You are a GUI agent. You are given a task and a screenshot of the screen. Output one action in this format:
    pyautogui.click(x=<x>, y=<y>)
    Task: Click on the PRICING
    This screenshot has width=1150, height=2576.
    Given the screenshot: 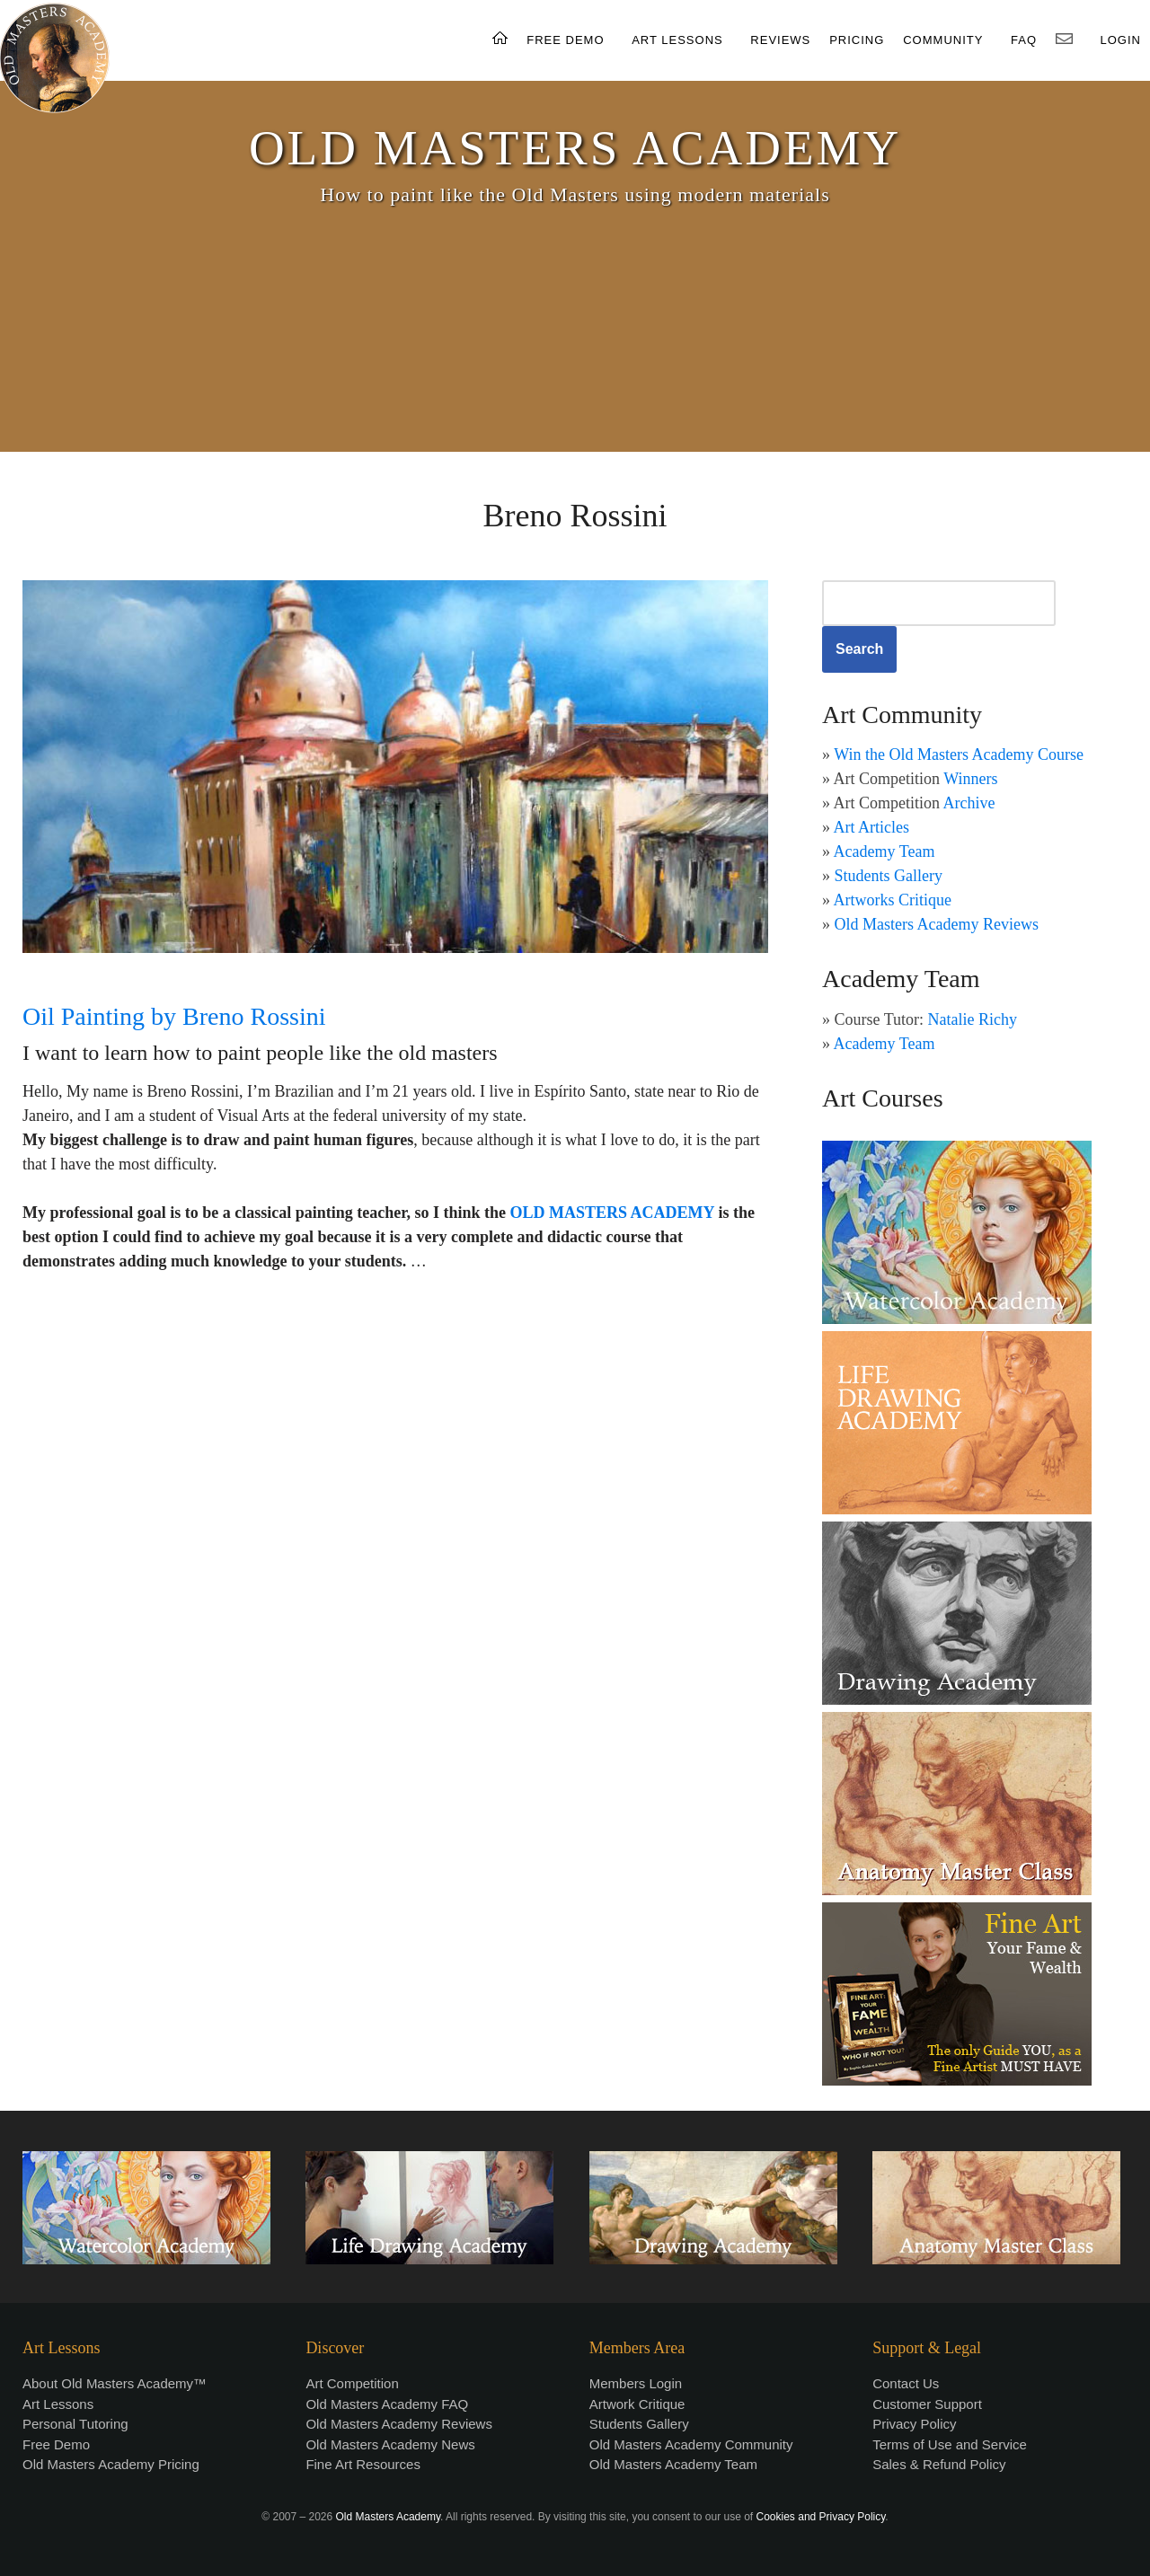 What is the action you would take?
    pyautogui.click(x=856, y=40)
    